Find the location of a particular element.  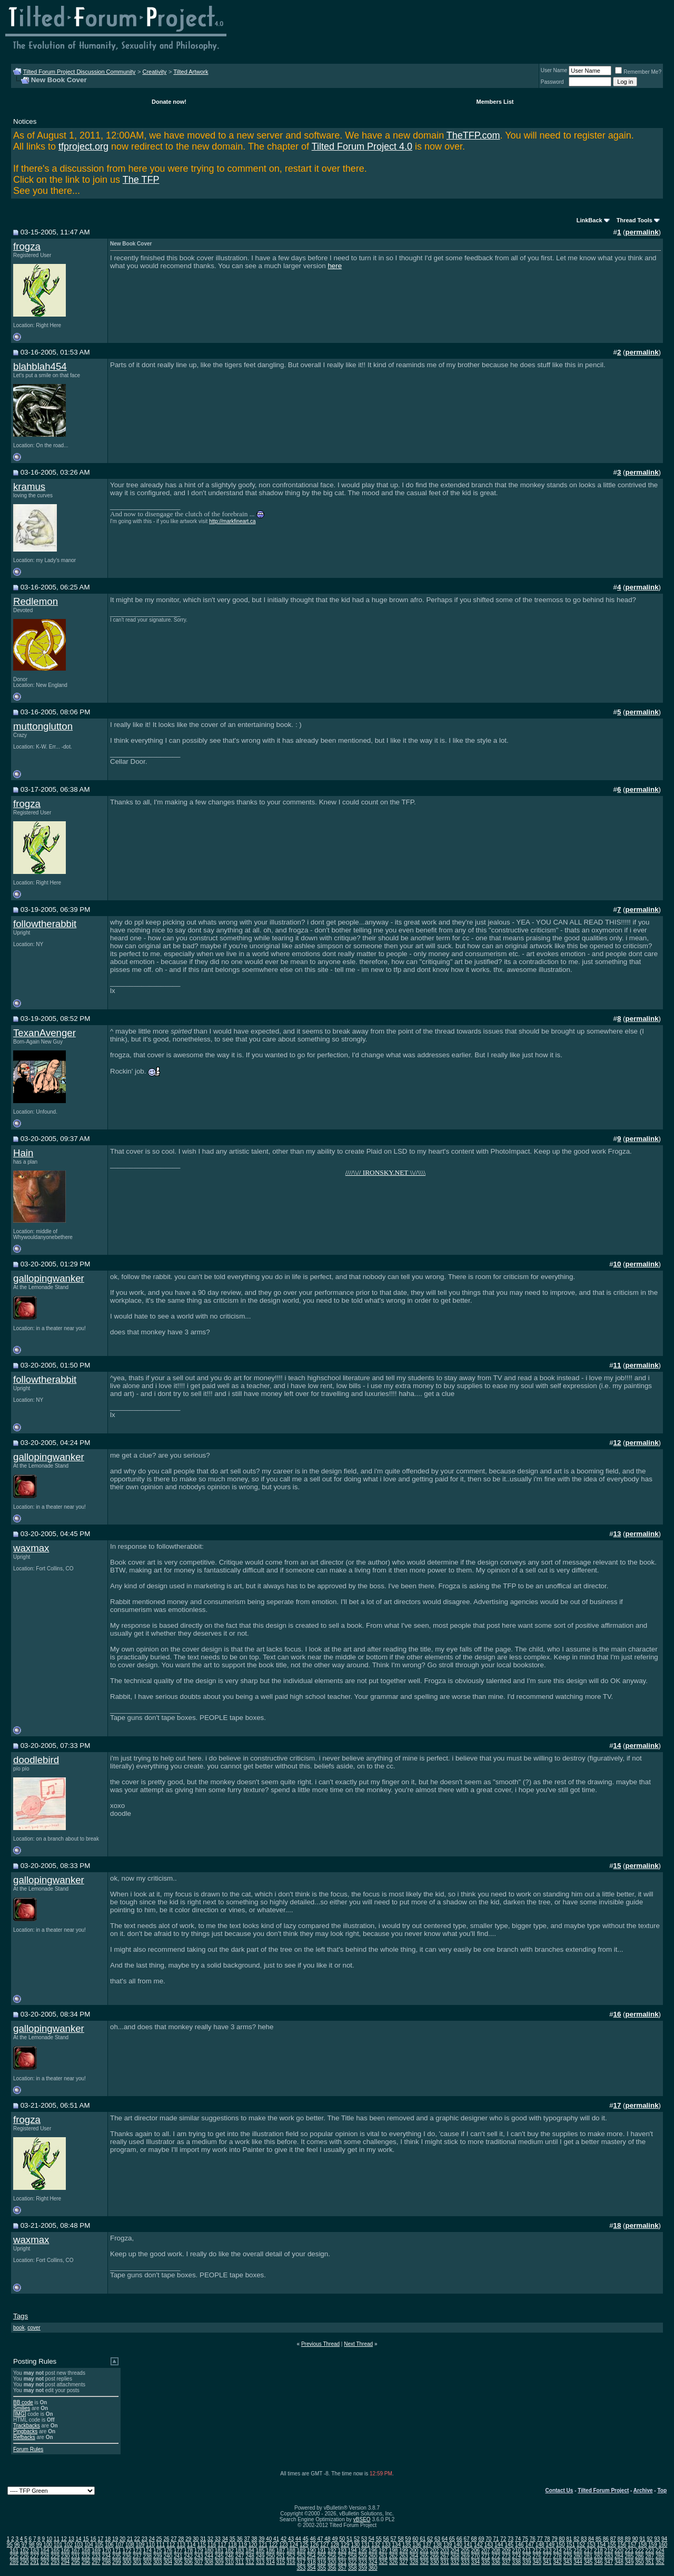

20 is located at coordinates (122, 2539).